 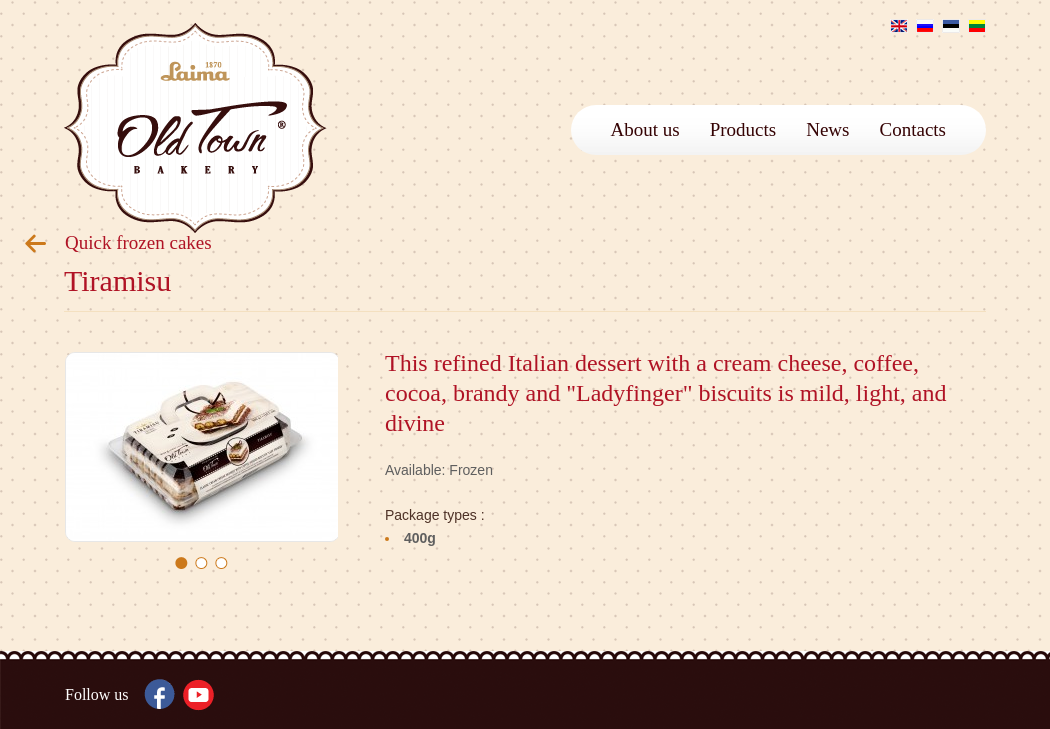 What do you see at coordinates (138, 242) in the screenshot?
I see `Quick frozen cakes` at bounding box center [138, 242].